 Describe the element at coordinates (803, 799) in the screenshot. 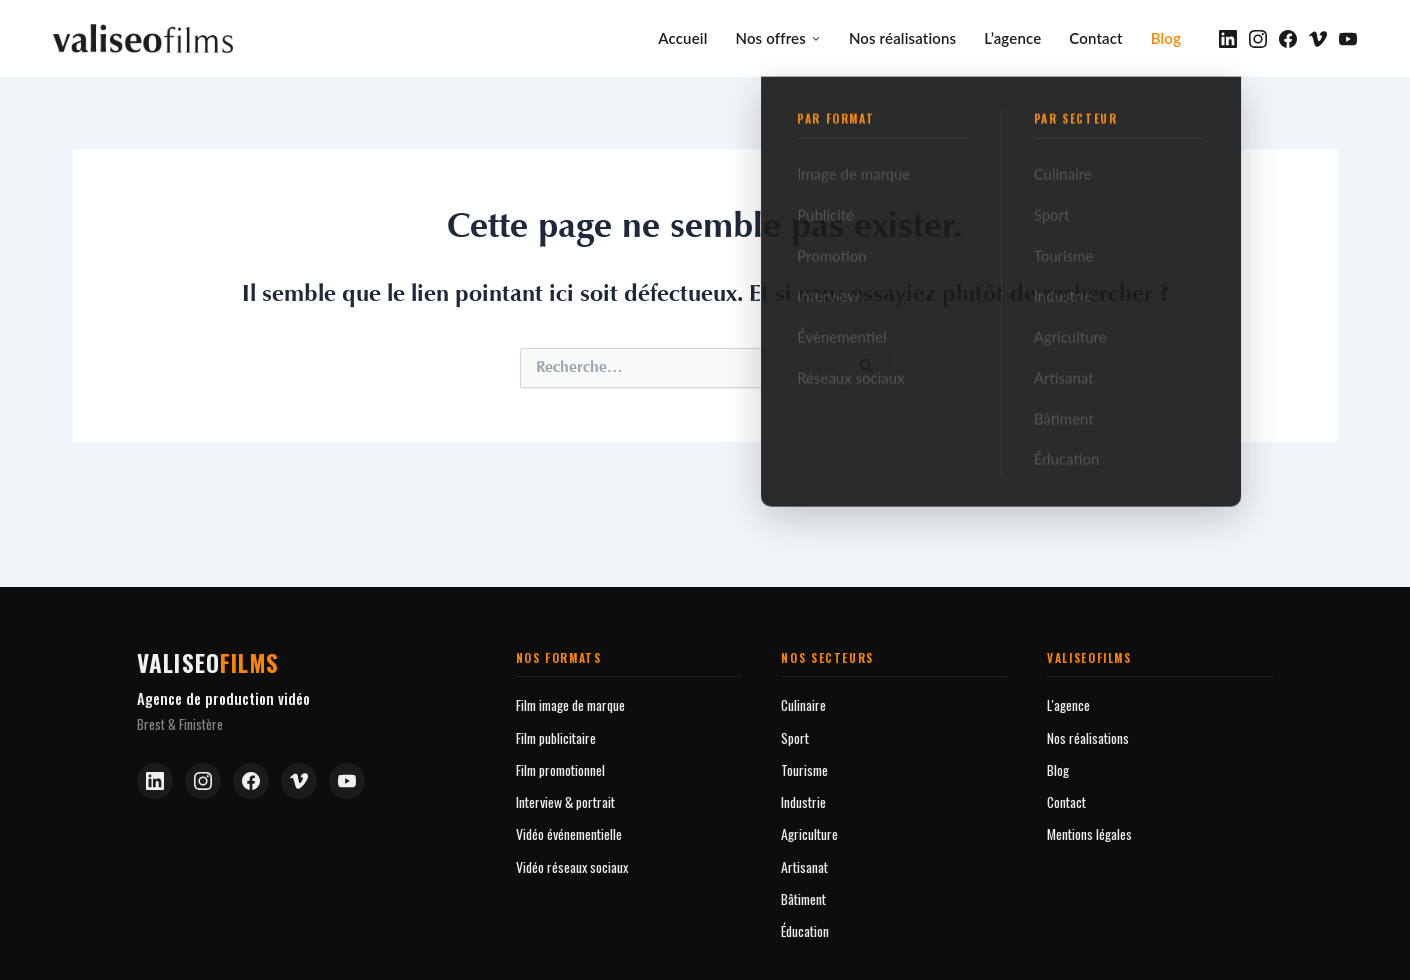

I see `Industrie` at that location.